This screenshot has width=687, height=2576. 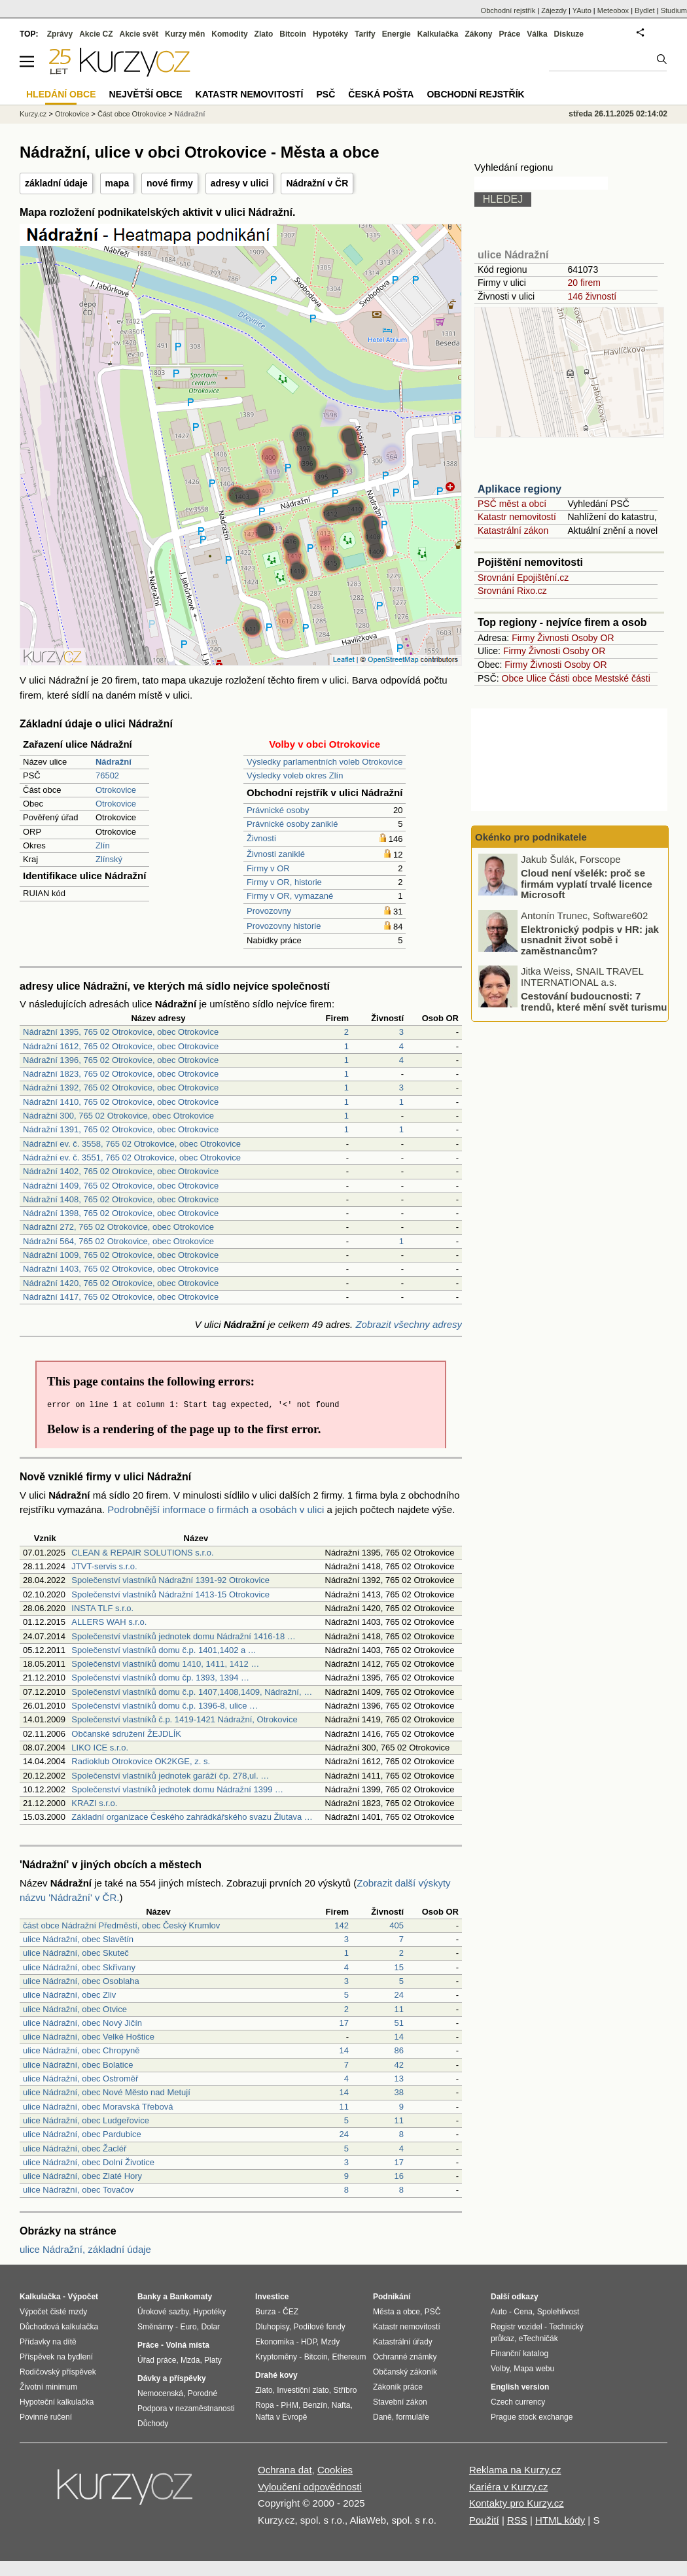 I want to click on Mzdy, so click(x=330, y=2341).